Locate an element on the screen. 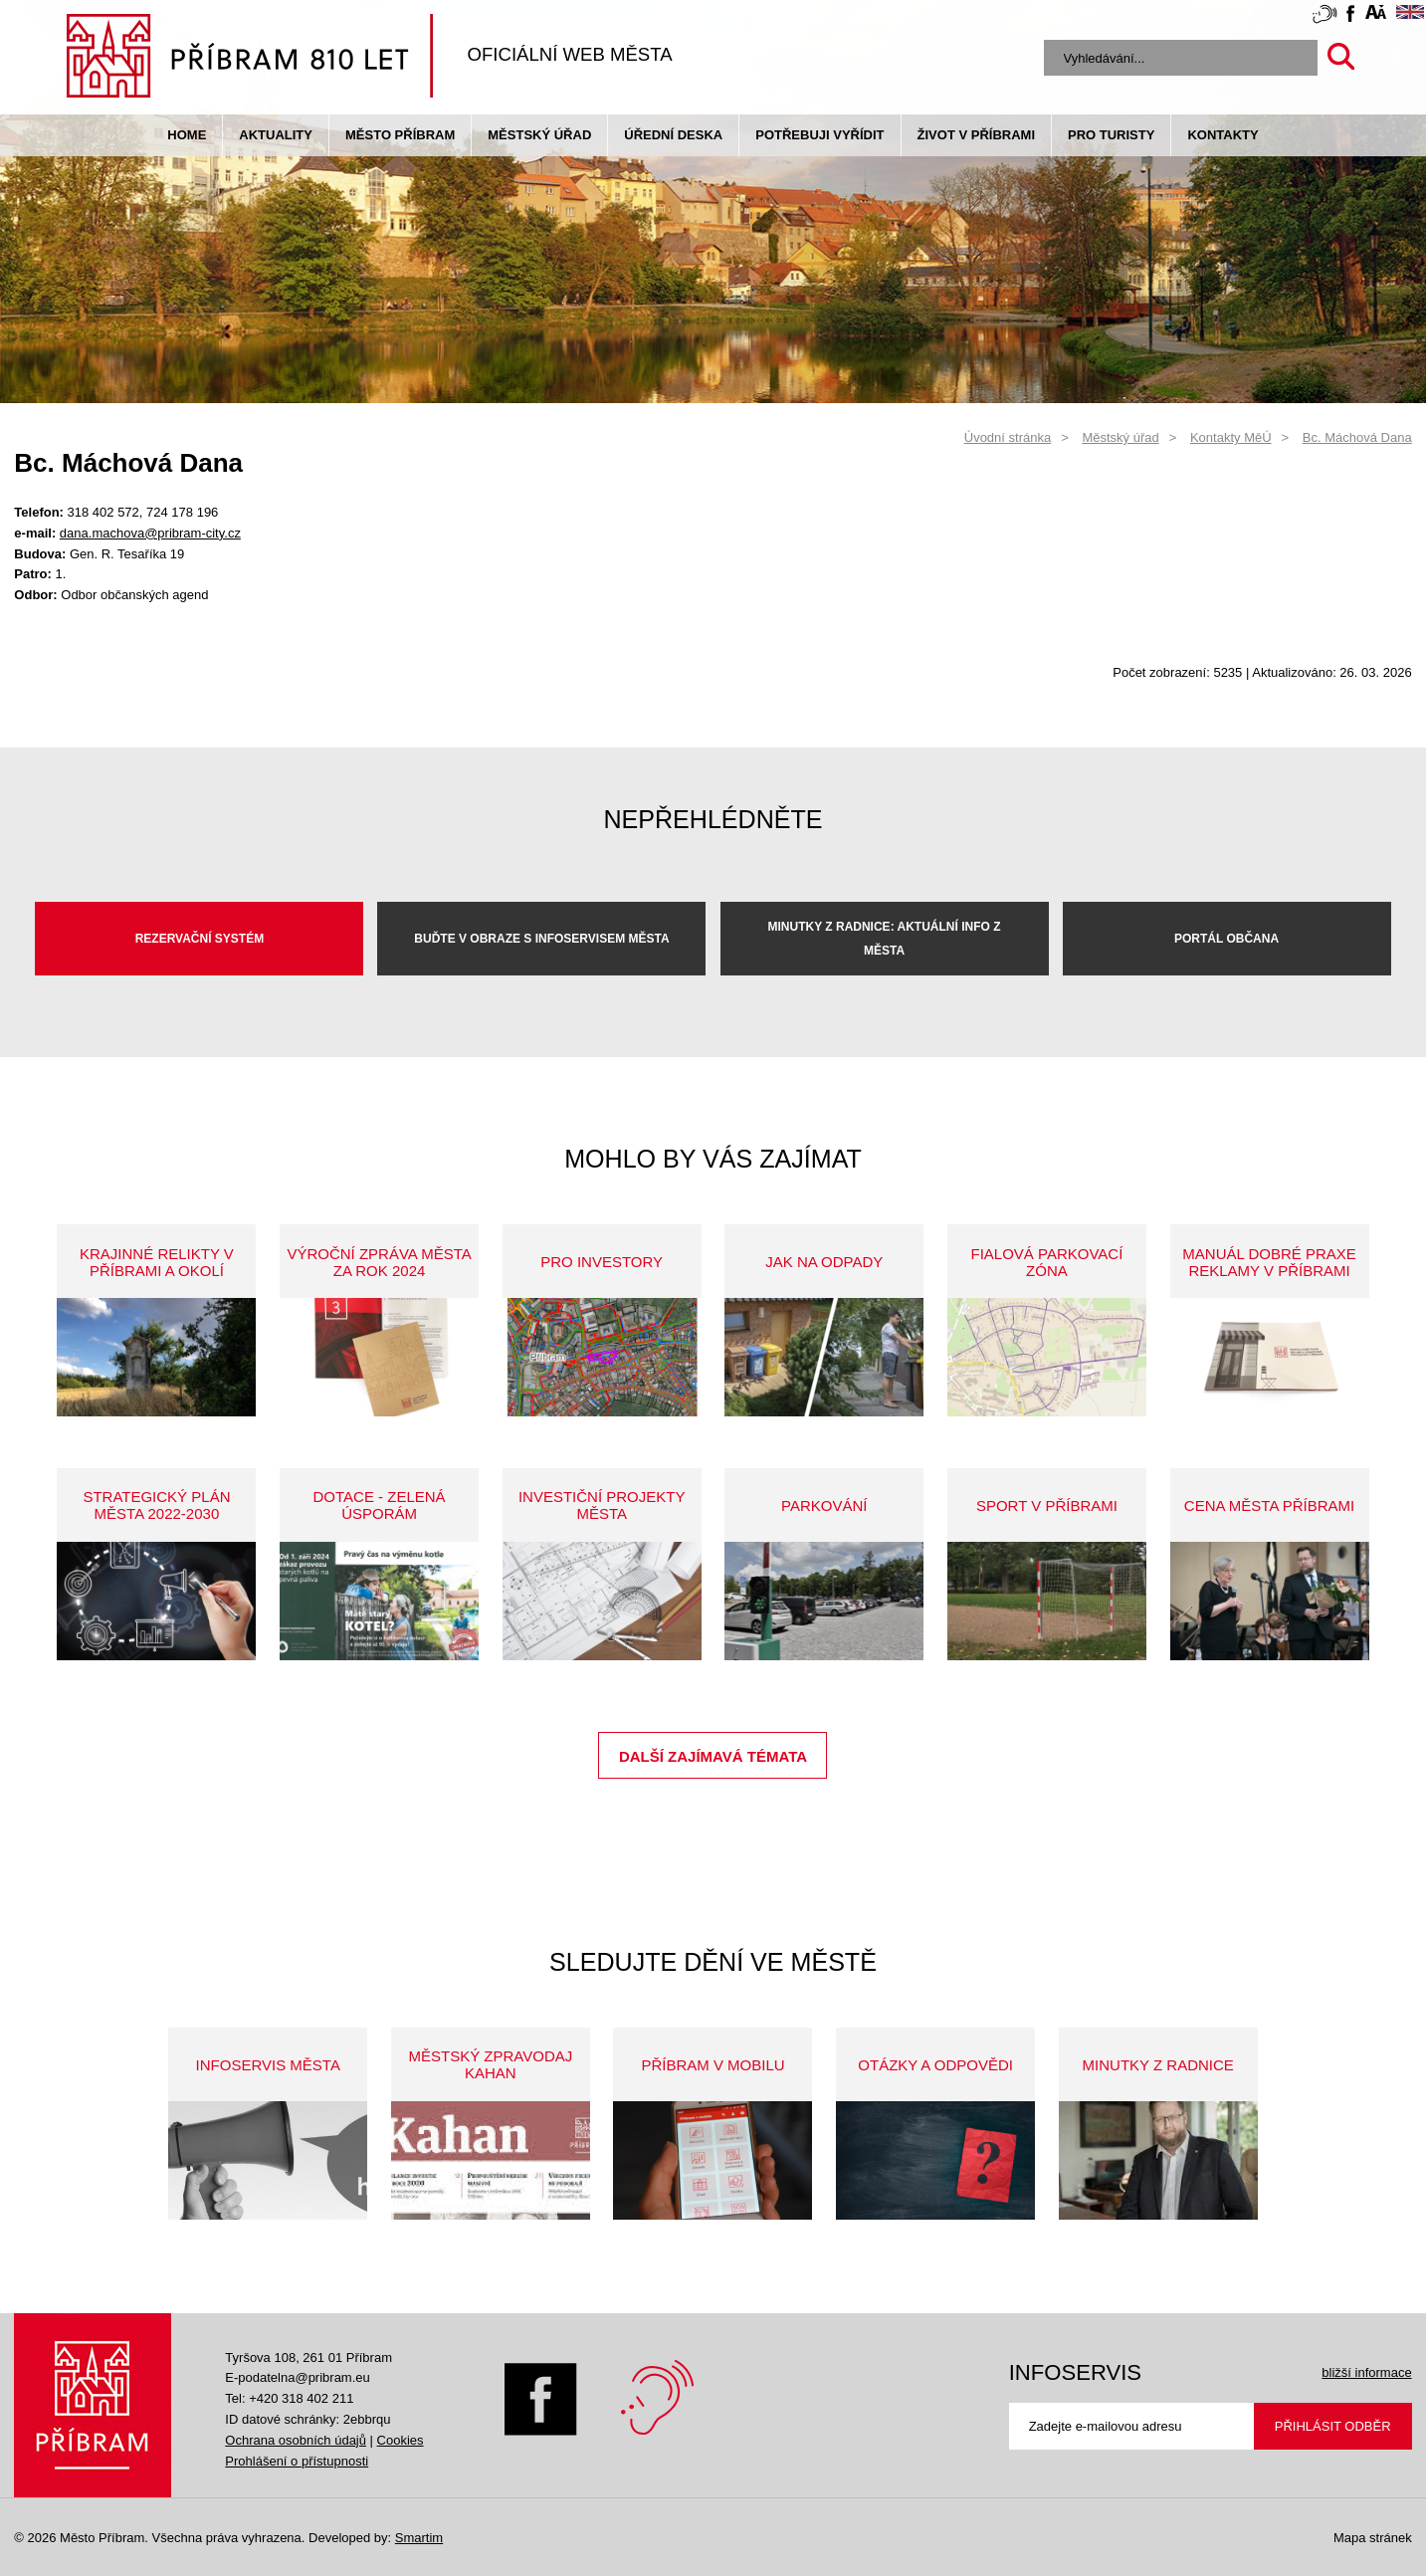  bližší informace is located at coordinates (1366, 2372).